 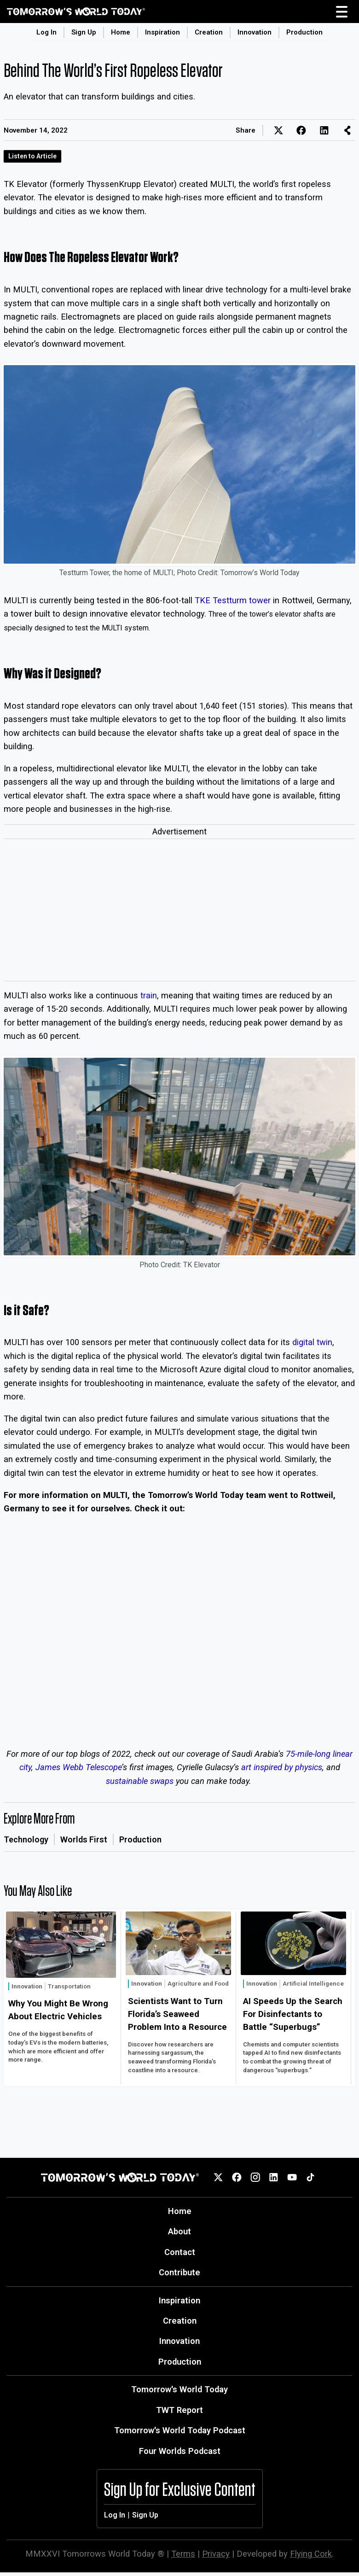 What do you see at coordinates (162, 32) in the screenshot?
I see `Inspiration` at bounding box center [162, 32].